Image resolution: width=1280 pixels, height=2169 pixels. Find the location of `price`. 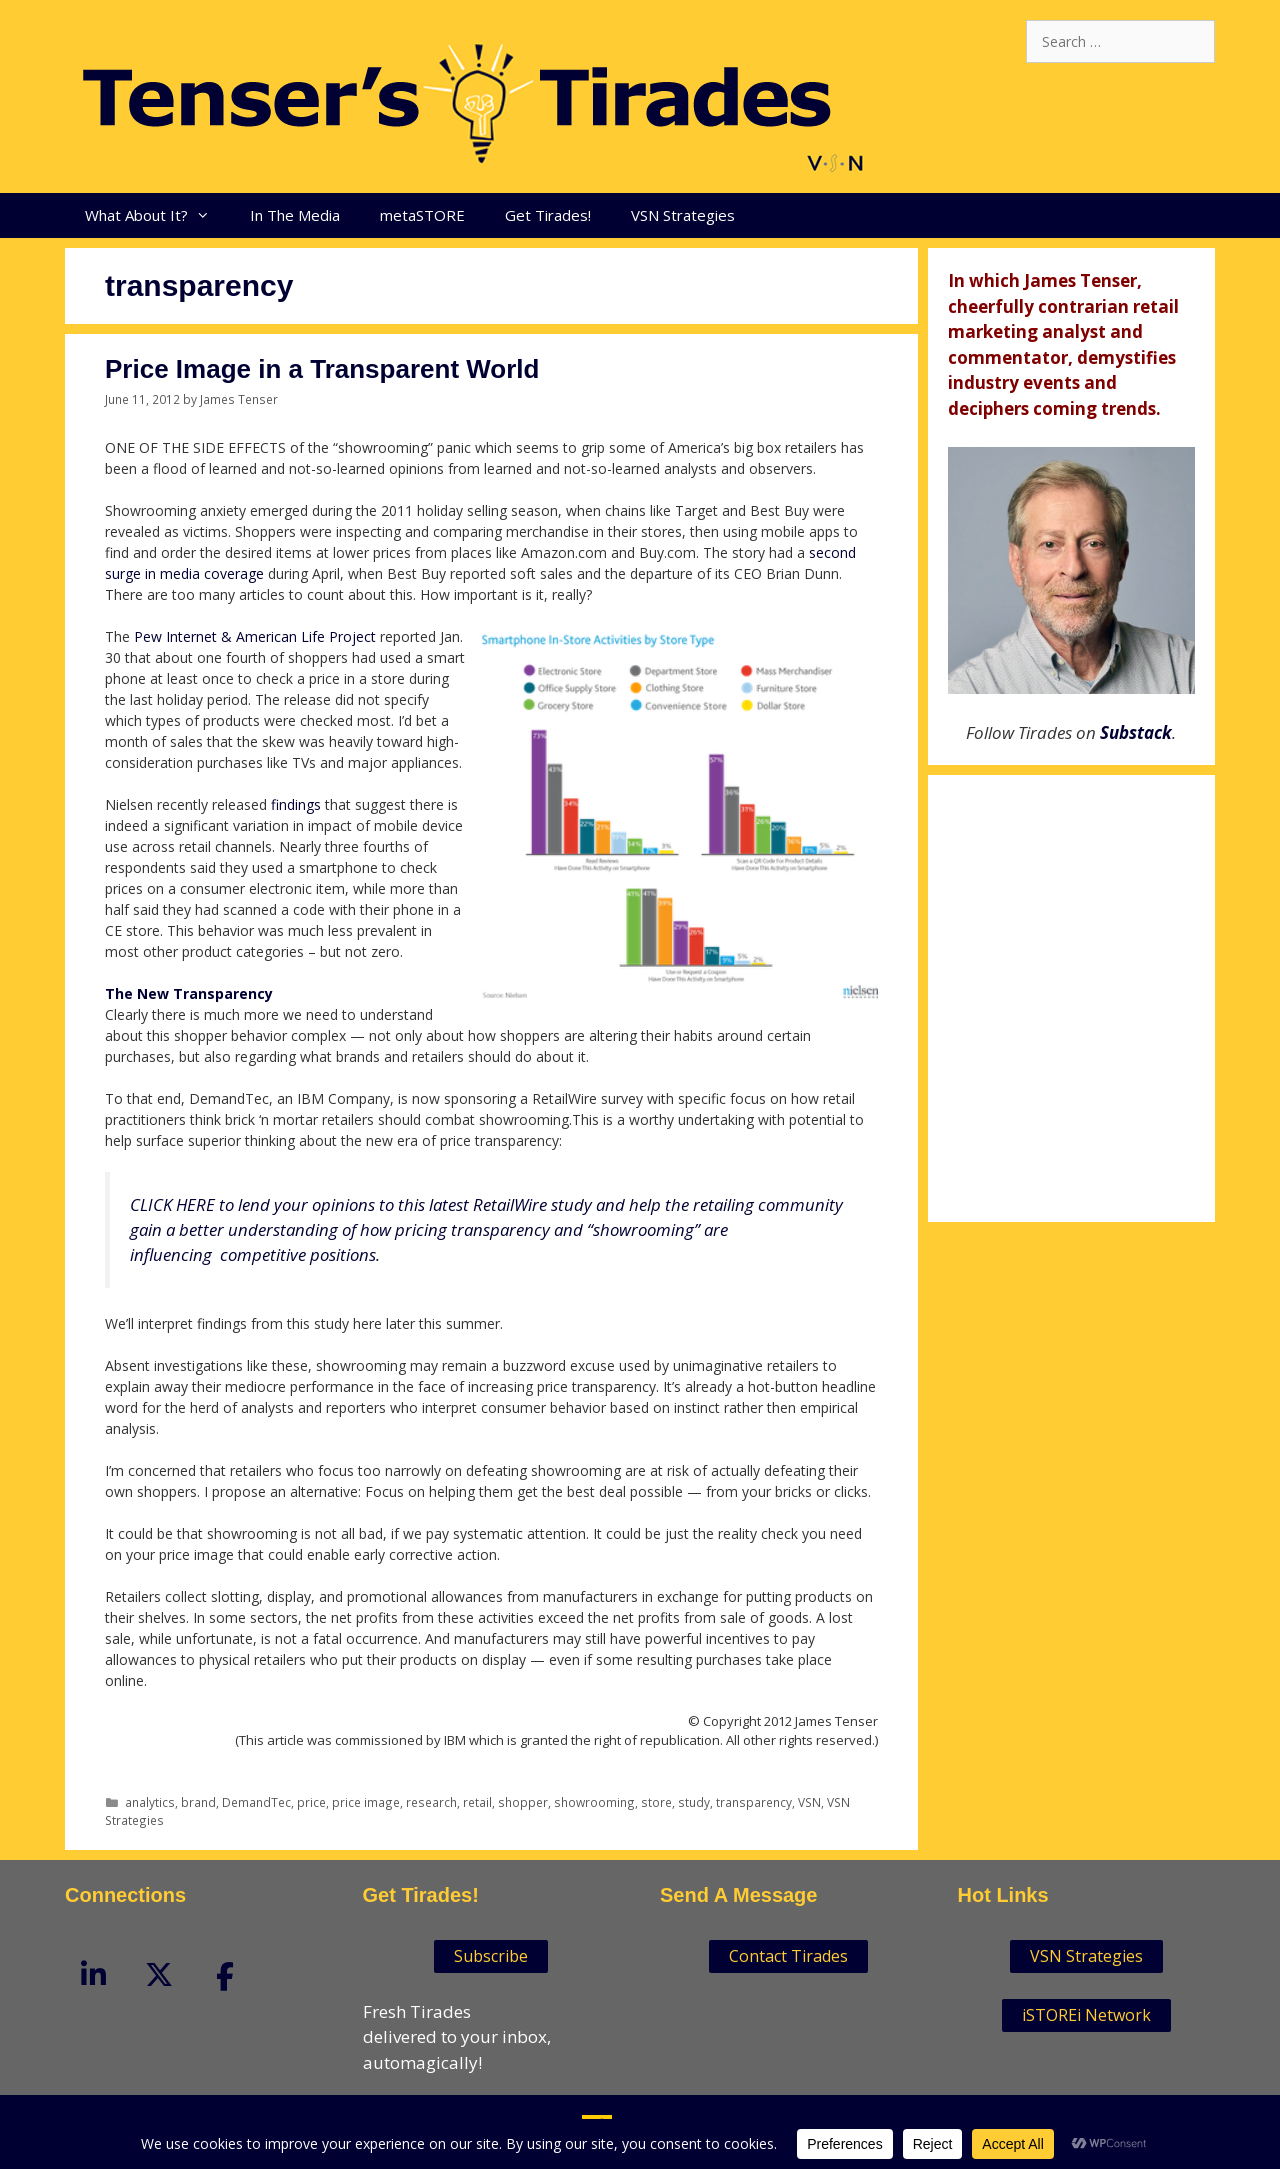

price is located at coordinates (311, 1802).